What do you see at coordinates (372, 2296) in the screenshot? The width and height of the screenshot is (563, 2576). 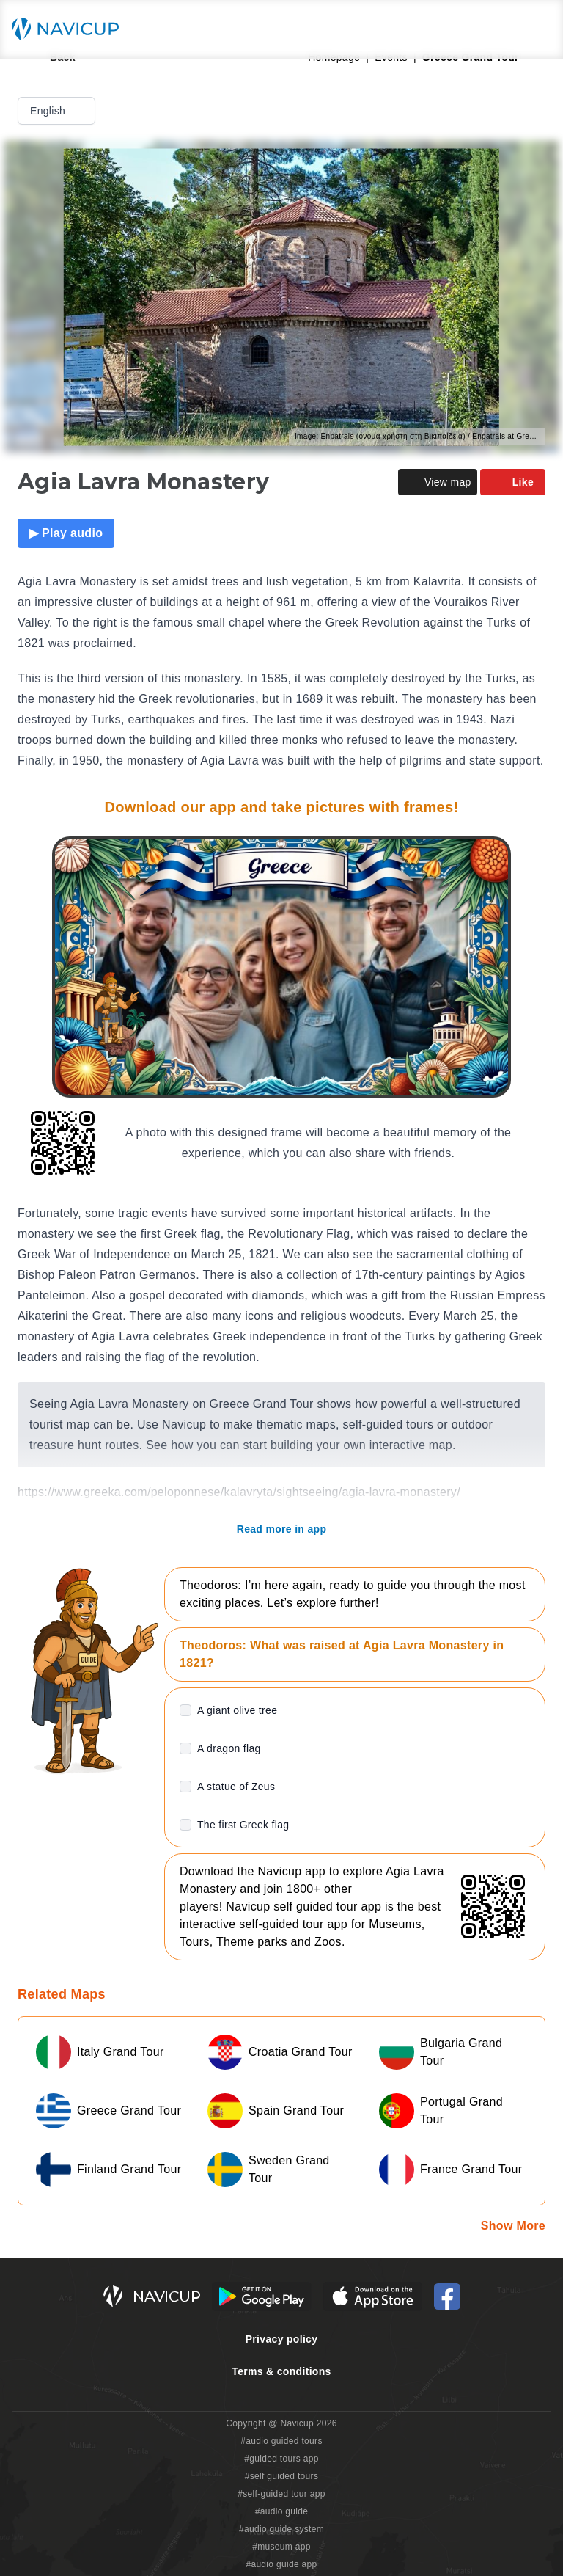 I see `[iOS App Store Button]` at bounding box center [372, 2296].